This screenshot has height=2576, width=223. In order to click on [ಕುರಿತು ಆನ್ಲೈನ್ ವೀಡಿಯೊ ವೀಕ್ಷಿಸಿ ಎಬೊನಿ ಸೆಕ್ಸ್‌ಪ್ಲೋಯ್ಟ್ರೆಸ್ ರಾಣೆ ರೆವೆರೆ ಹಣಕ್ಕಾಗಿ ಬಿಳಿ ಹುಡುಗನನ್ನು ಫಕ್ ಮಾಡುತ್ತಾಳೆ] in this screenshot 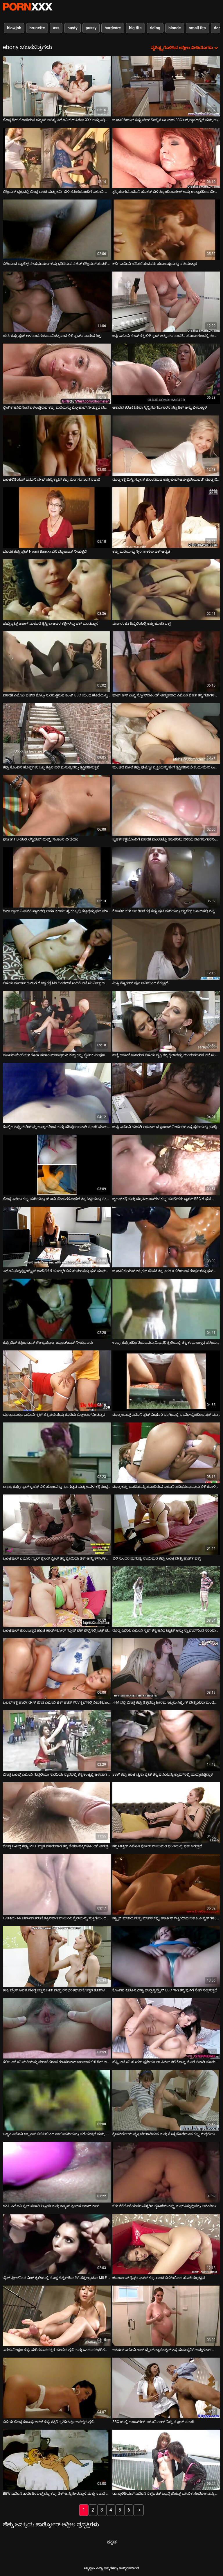, I will do `click(57, 1237)`.